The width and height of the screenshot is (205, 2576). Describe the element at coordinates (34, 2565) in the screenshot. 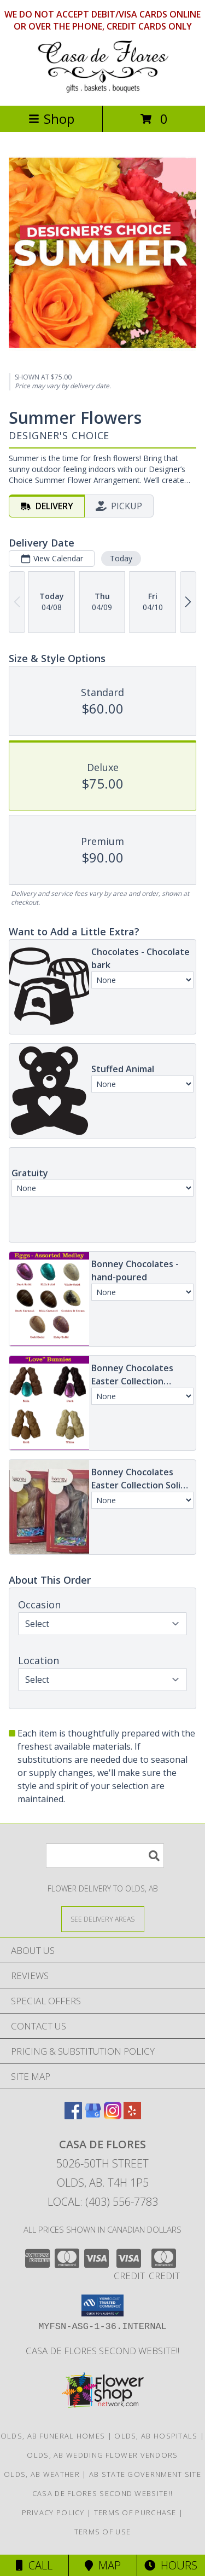

I see `Call [Click to Call]` at that location.